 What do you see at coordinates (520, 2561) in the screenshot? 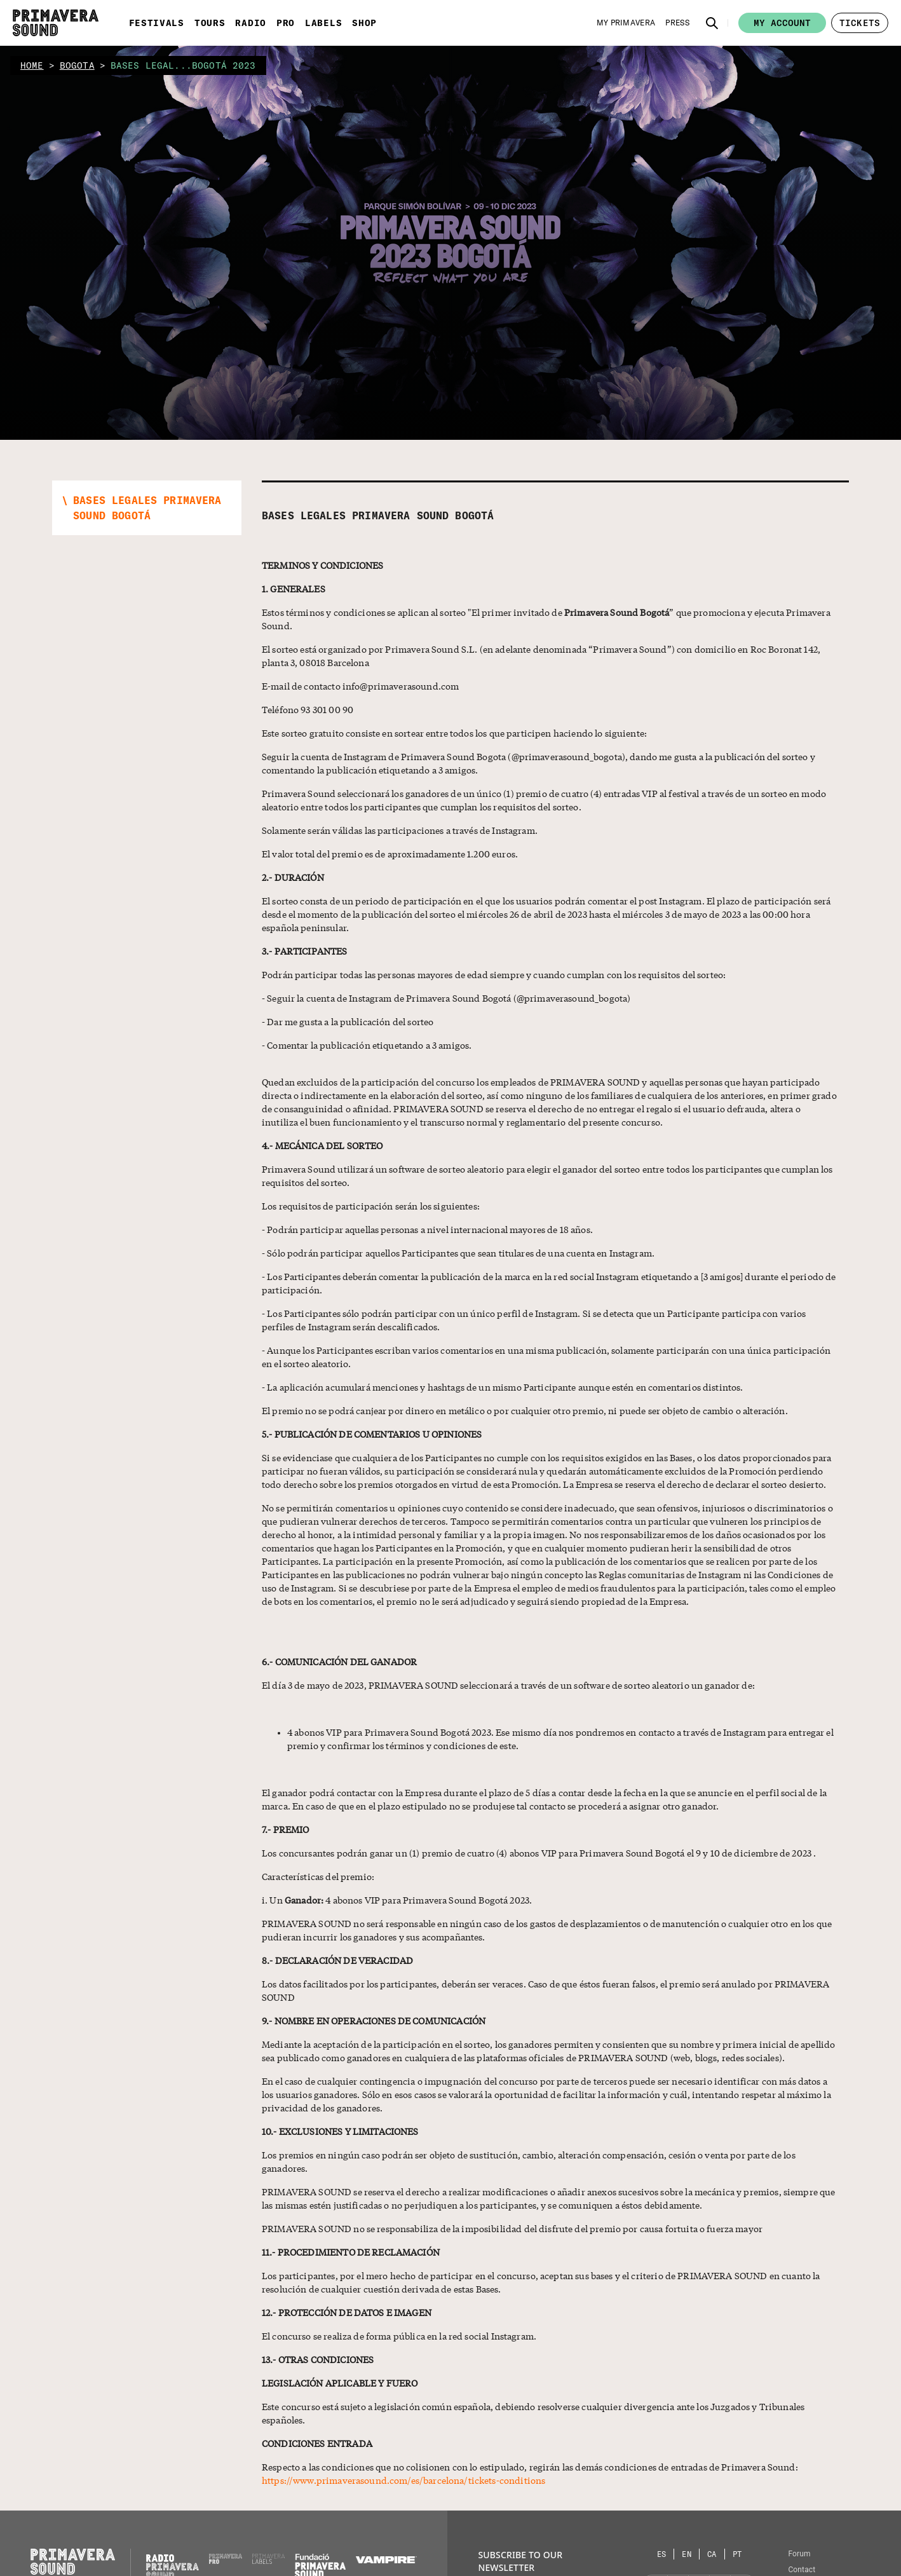
I see `Subscribe to our newsletter` at bounding box center [520, 2561].